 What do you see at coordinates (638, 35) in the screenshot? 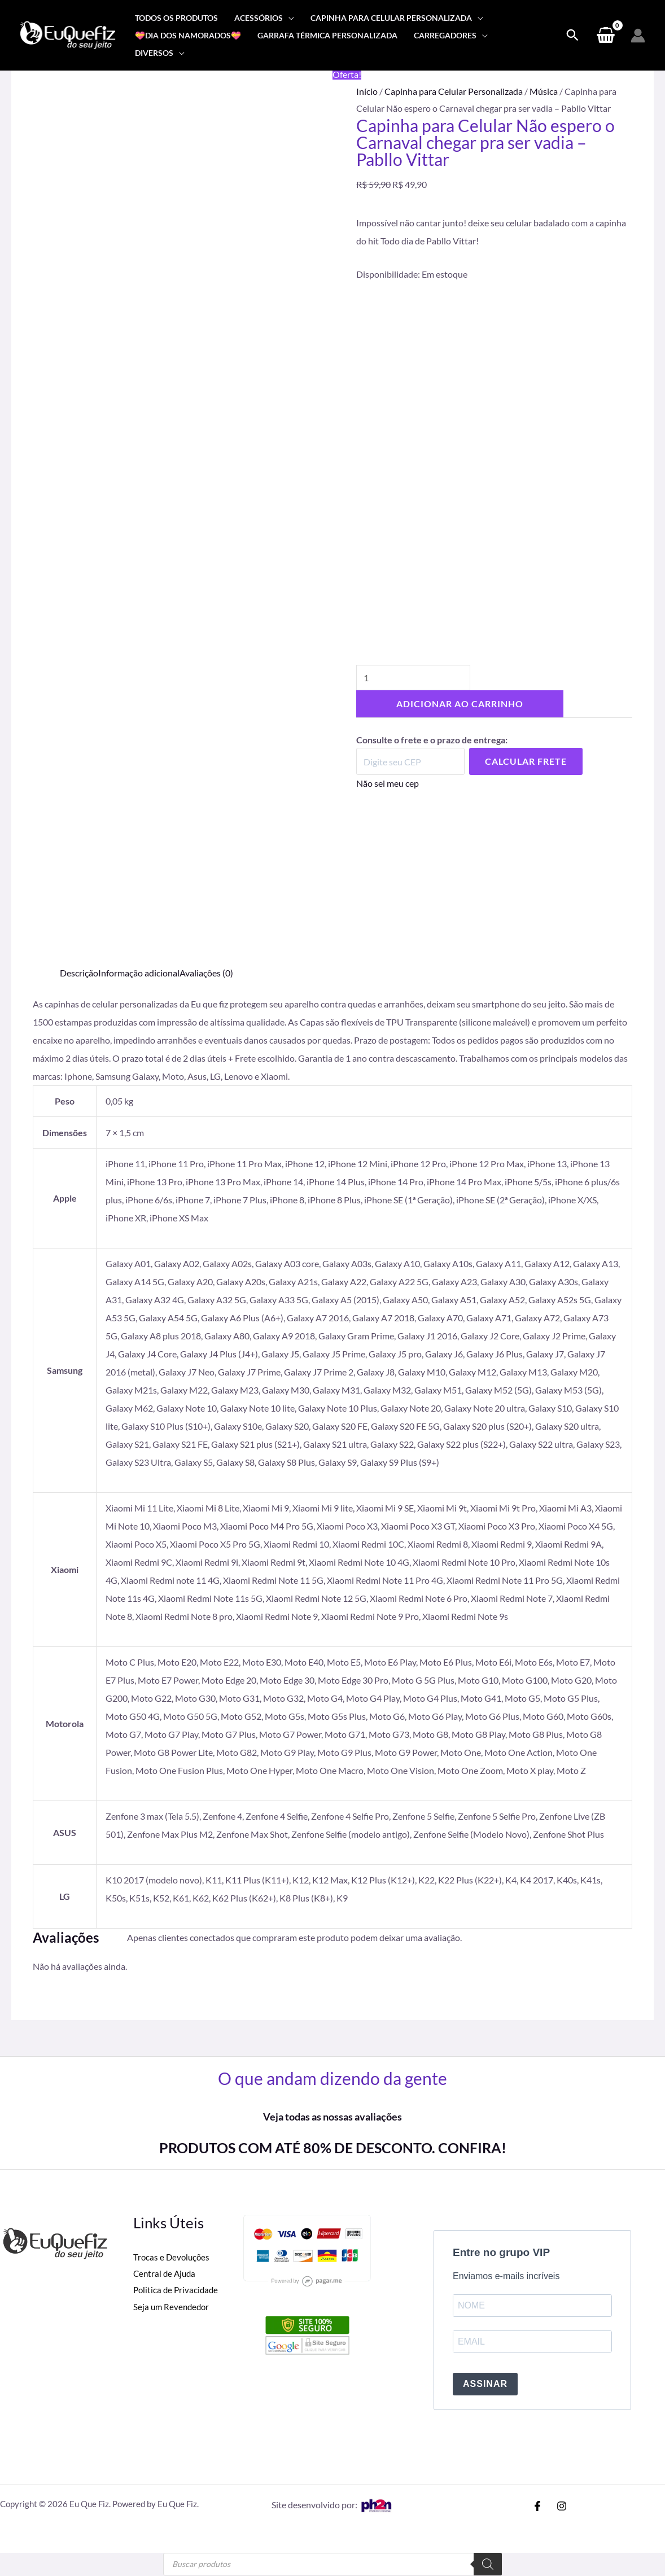
I see `[Link do ícone da conta]` at bounding box center [638, 35].